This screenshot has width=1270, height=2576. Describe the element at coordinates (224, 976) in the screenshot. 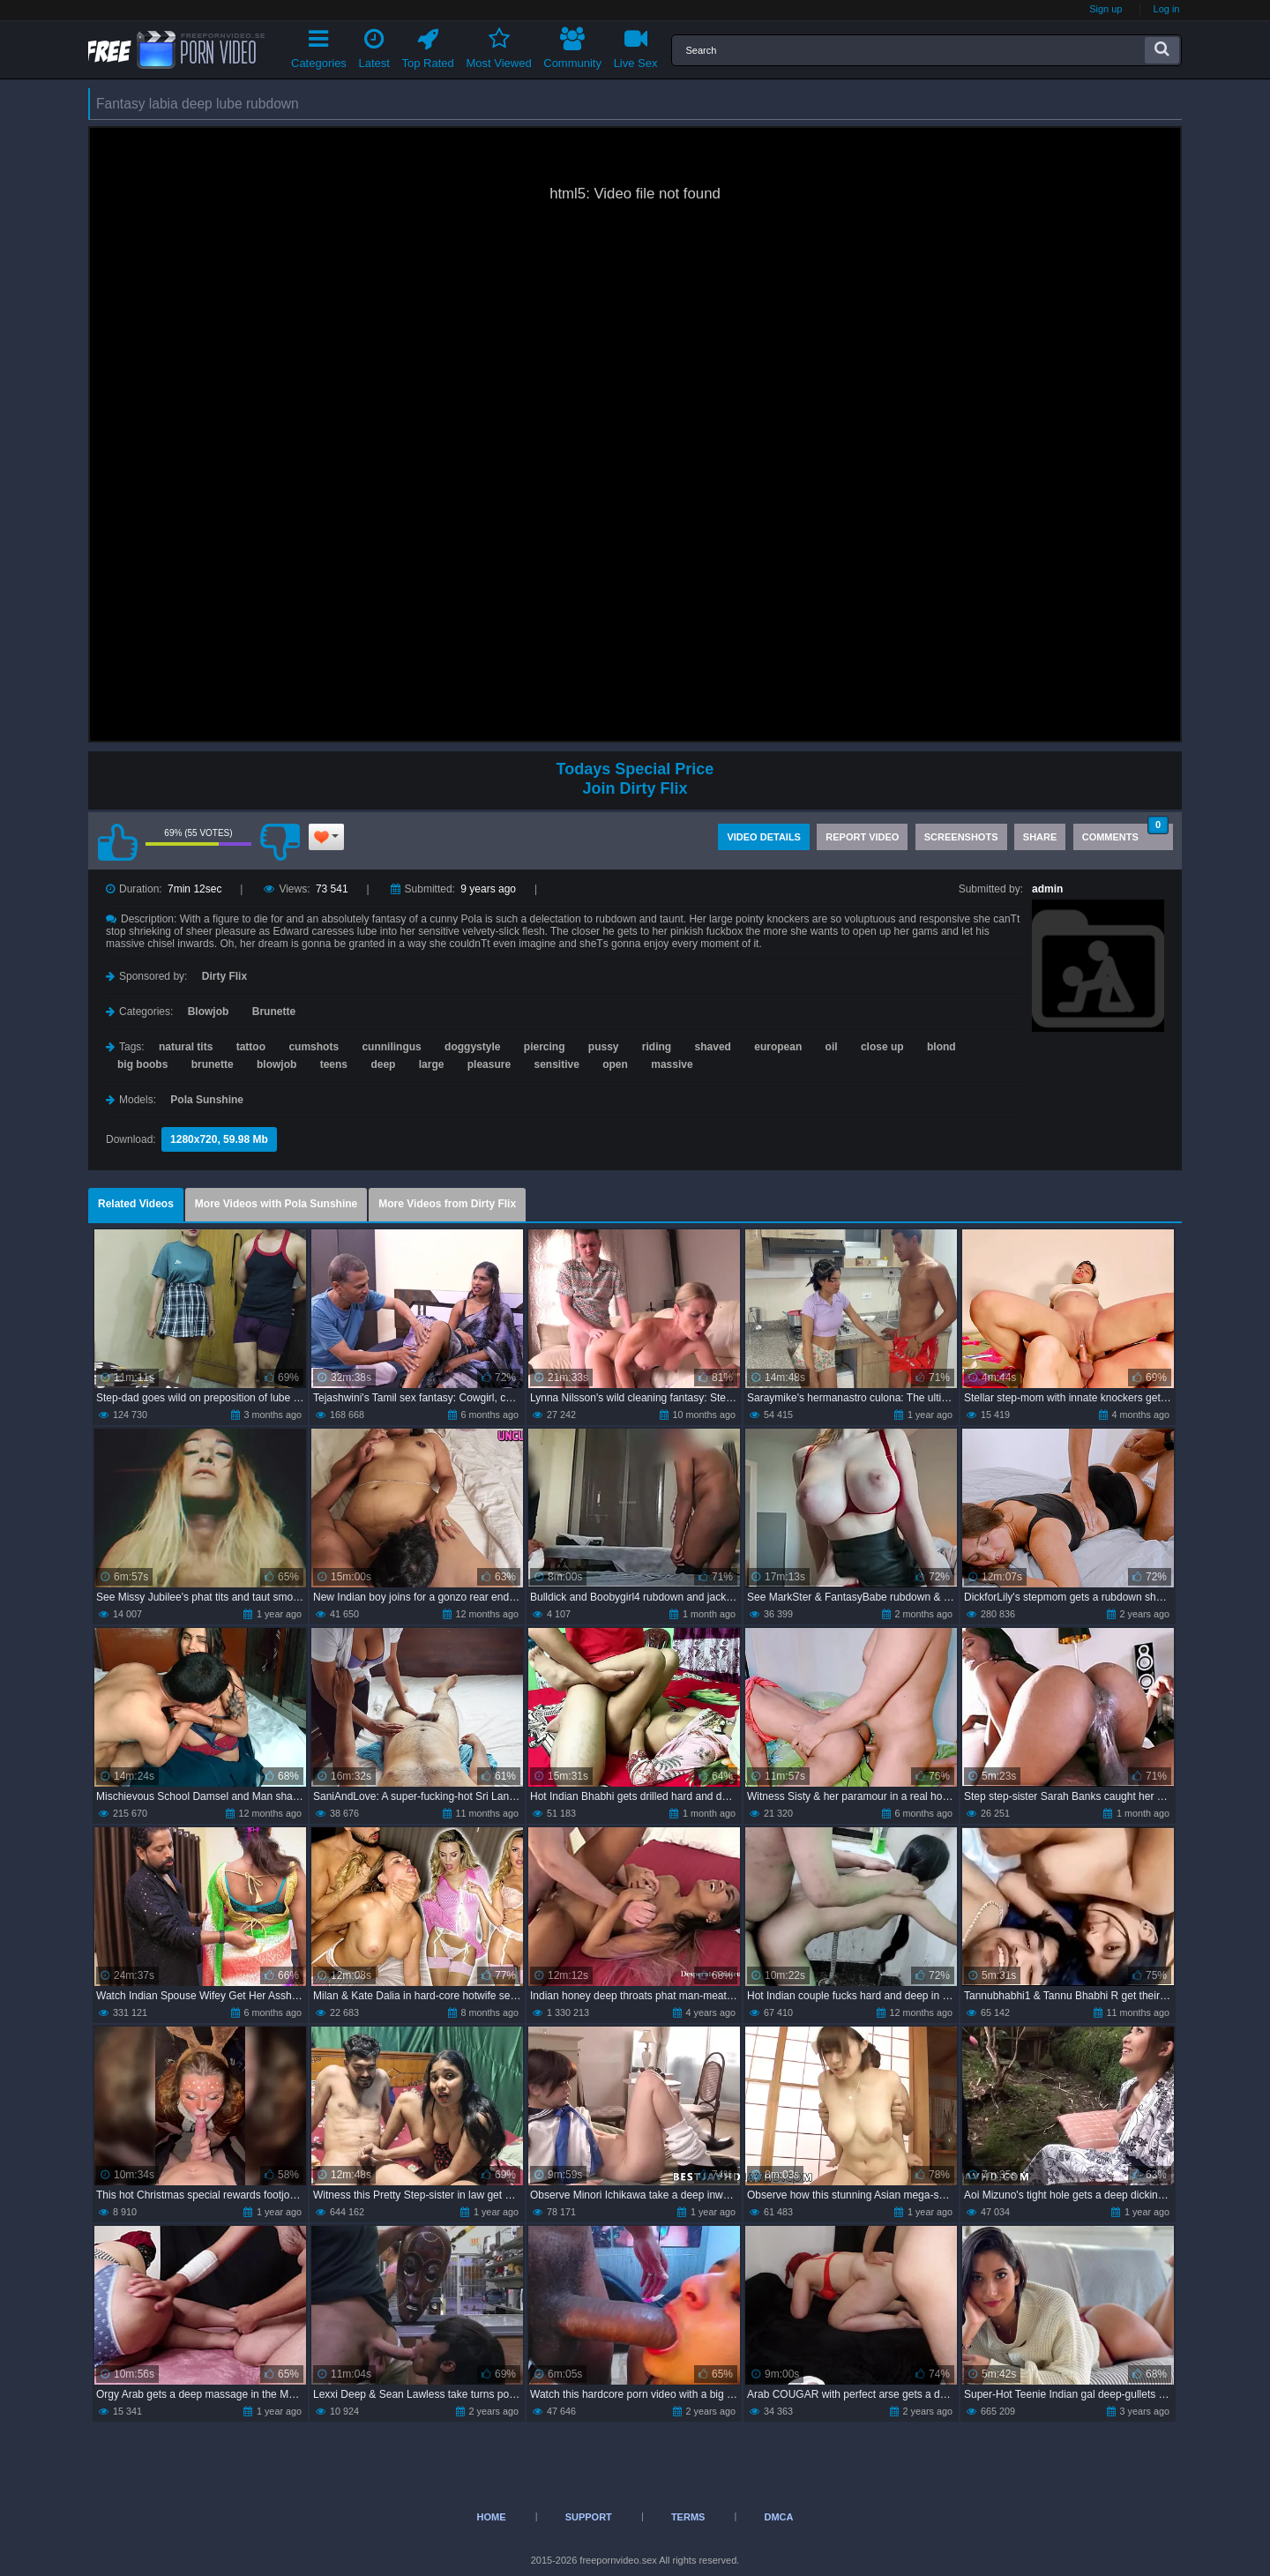

I see `Dirty Flix` at that location.